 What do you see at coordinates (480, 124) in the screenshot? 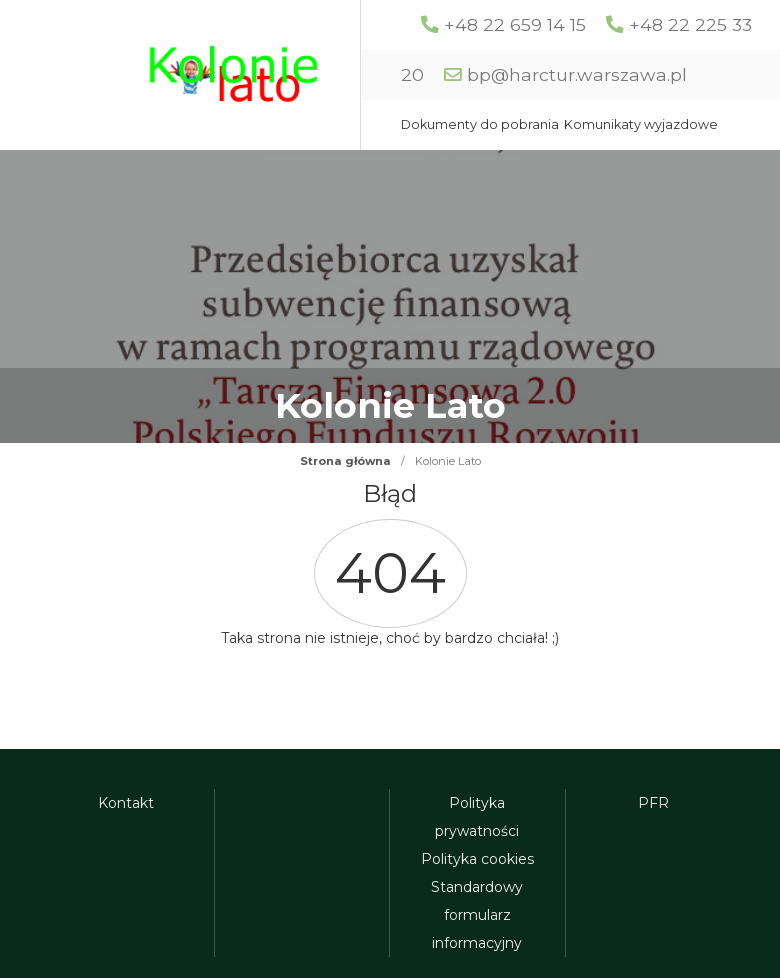
I see `Dokumenty do pobrania` at bounding box center [480, 124].